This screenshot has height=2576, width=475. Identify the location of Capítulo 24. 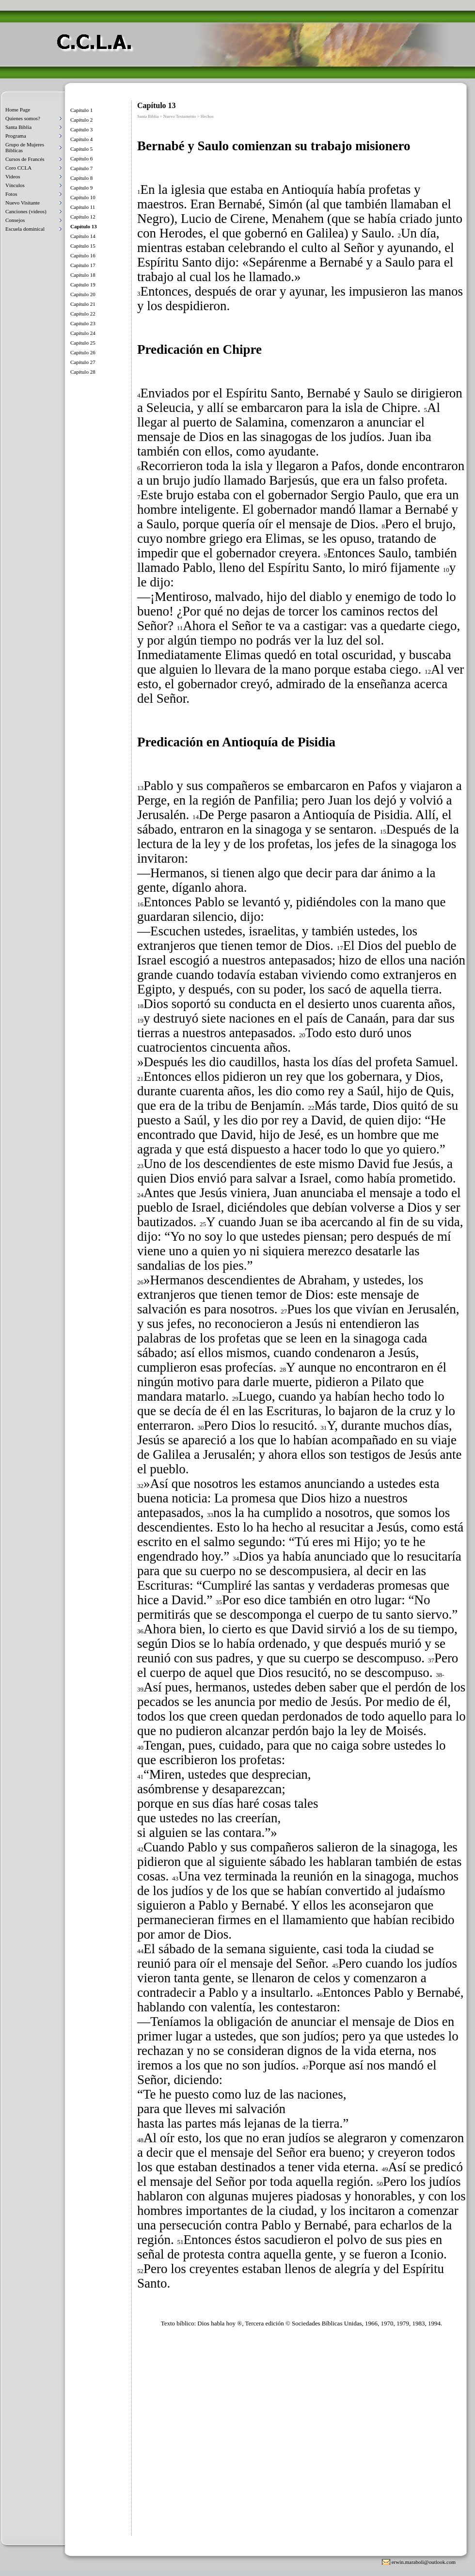
(82, 333).